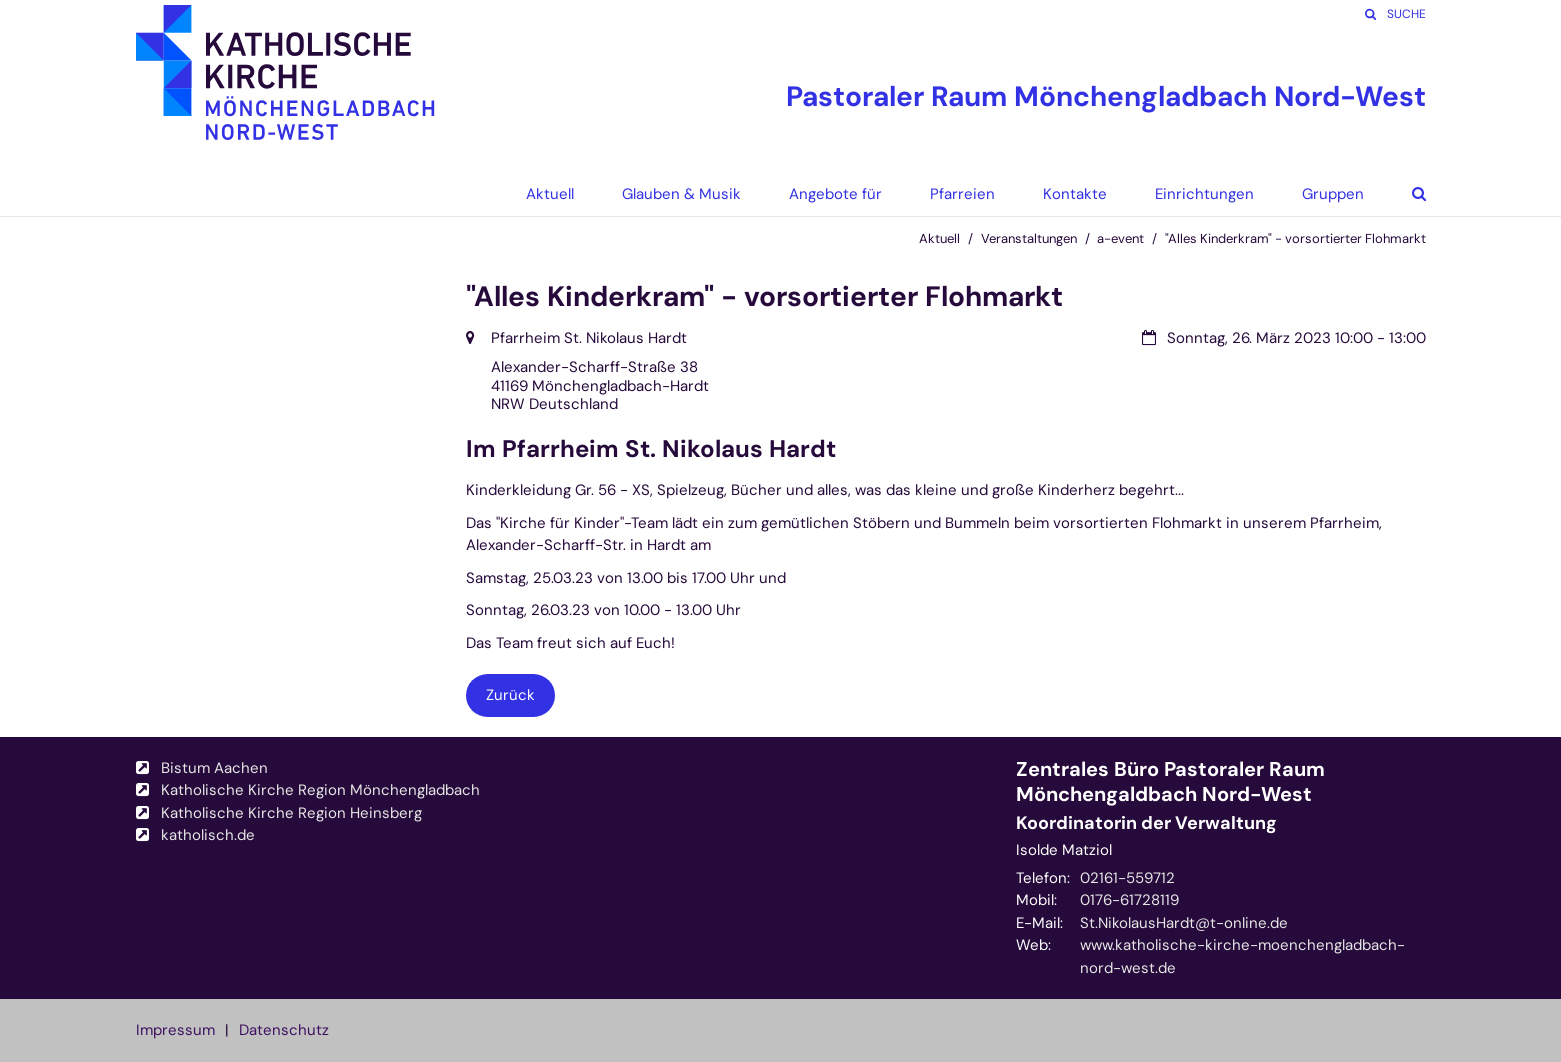  What do you see at coordinates (939, 238) in the screenshot?
I see `Aktuell` at bounding box center [939, 238].